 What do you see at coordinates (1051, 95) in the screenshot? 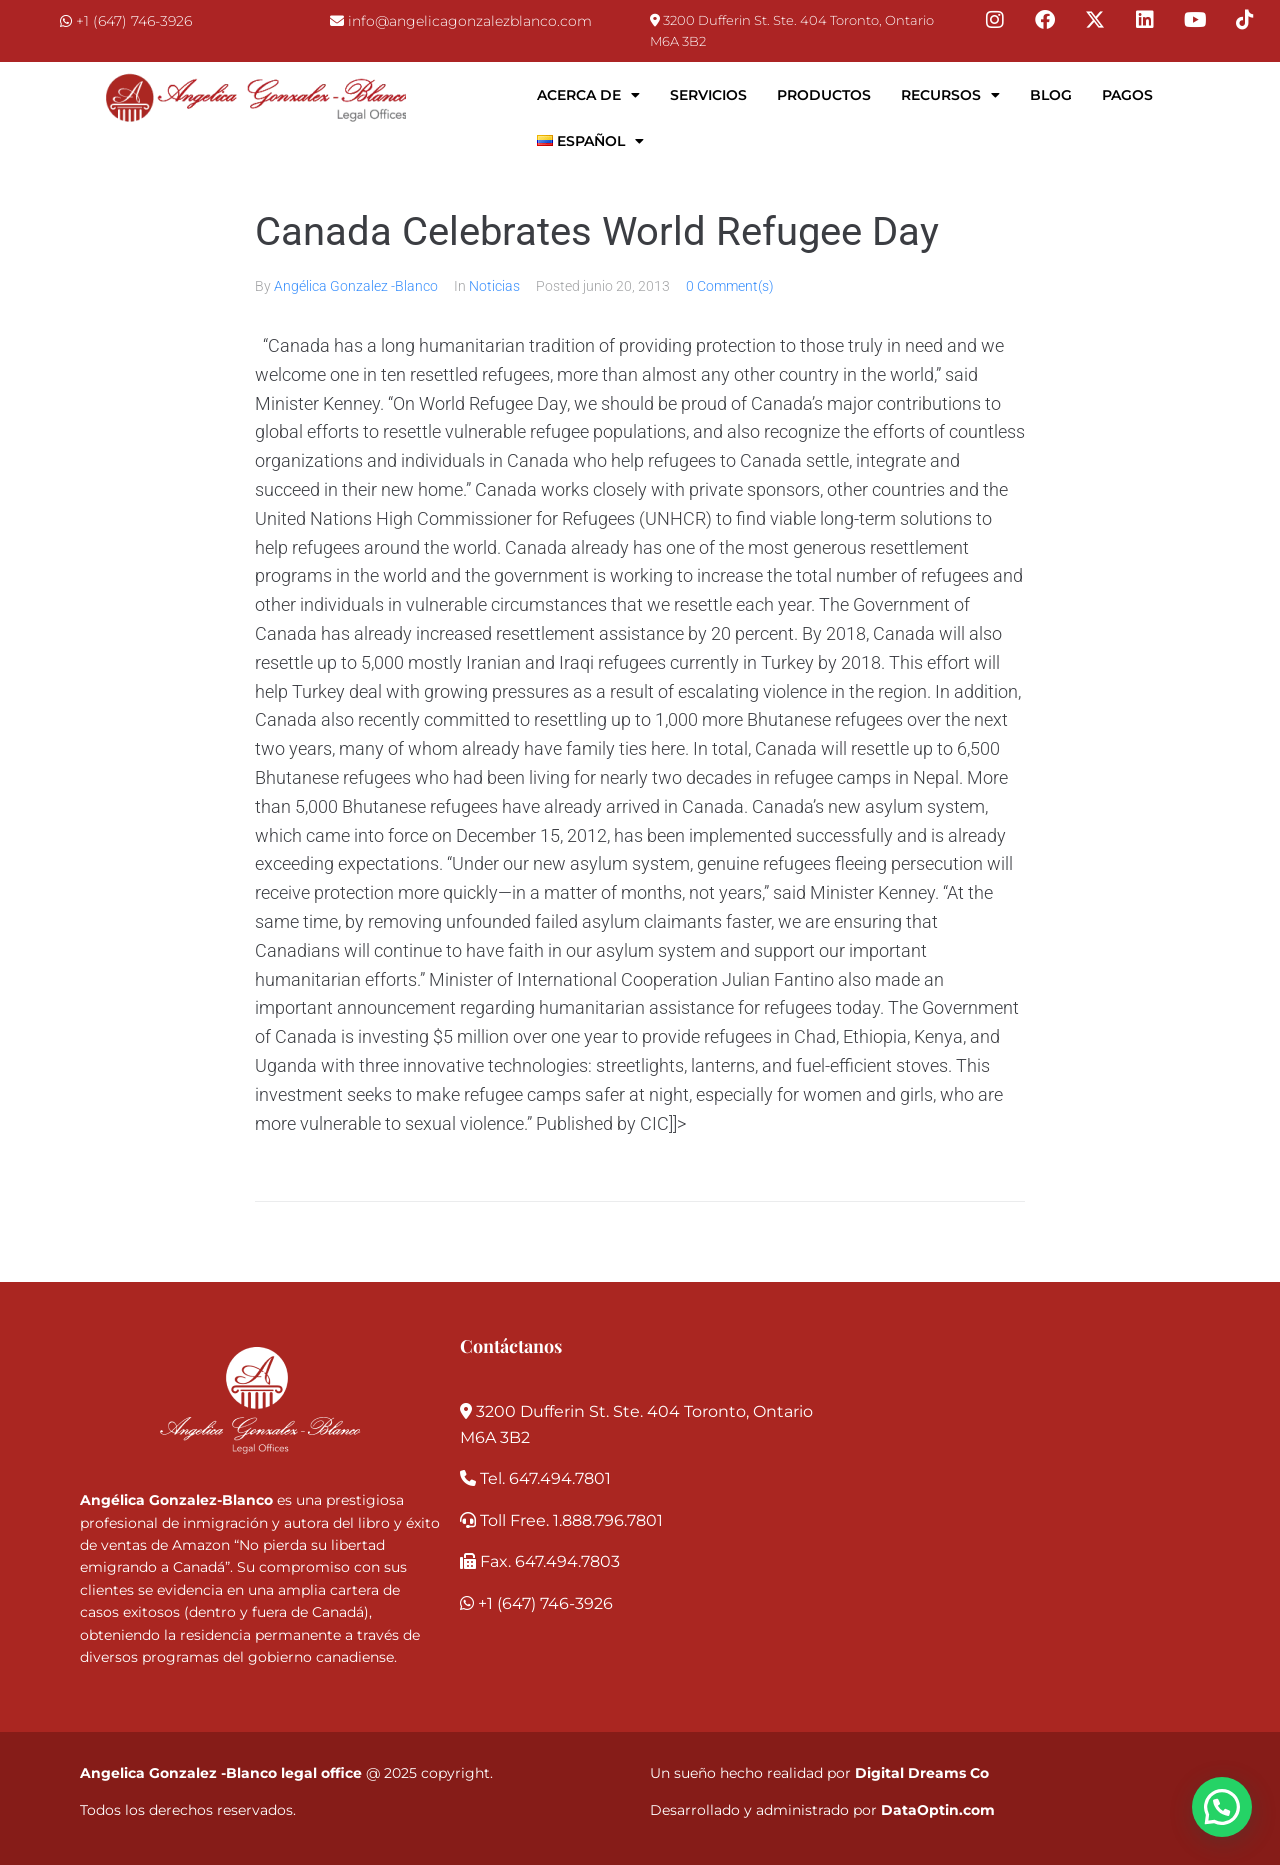
I see `Blog` at bounding box center [1051, 95].